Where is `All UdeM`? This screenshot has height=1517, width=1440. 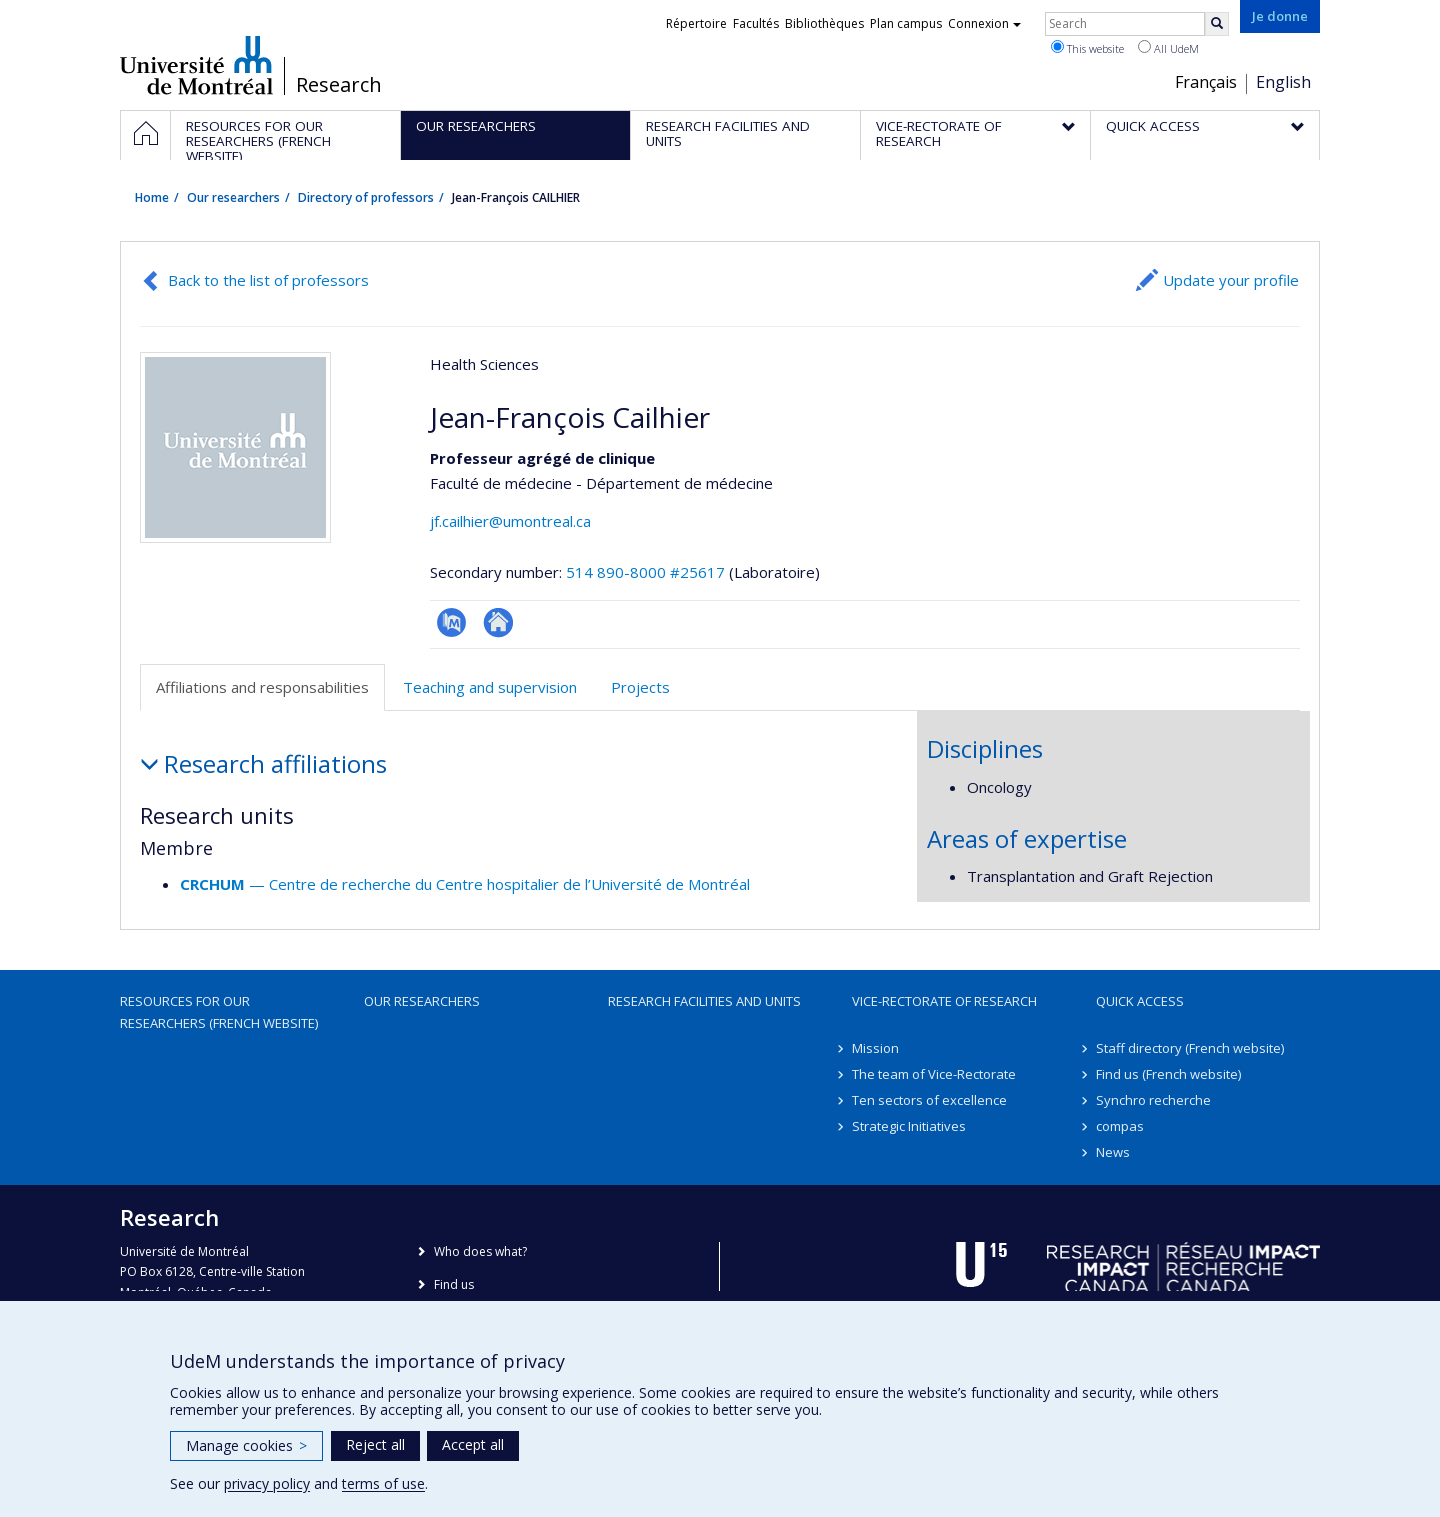
All UdeM is located at coordinates (1168, 48).